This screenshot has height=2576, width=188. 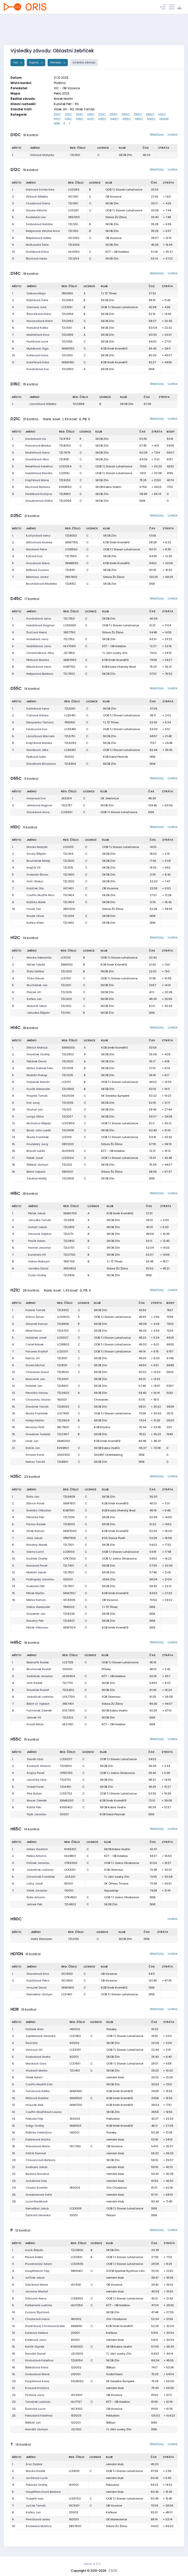 I want to click on Livelox, so click(x=172, y=134).